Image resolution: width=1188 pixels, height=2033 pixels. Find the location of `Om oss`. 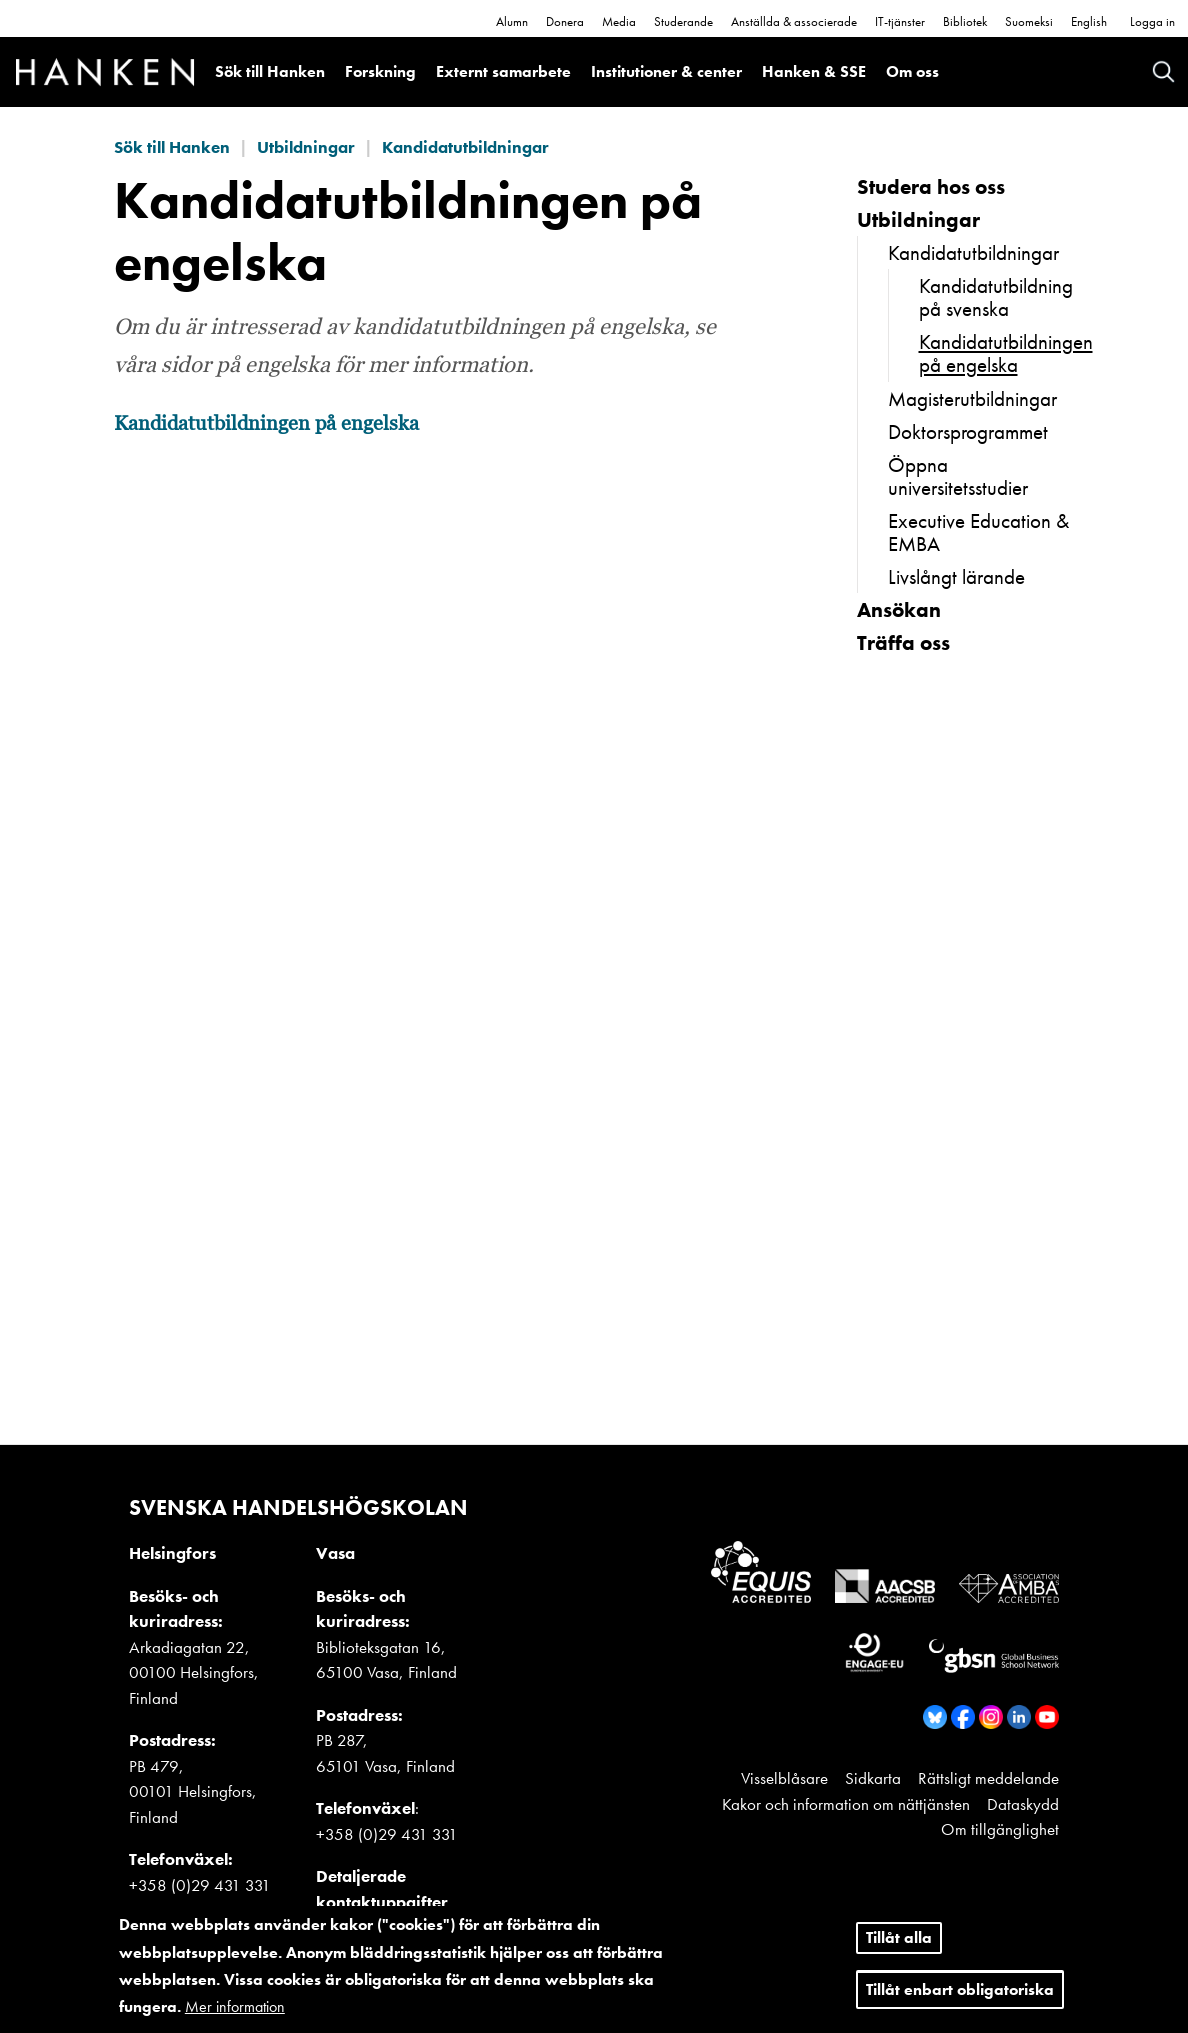

Om oss is located at coordinates (912, 71).